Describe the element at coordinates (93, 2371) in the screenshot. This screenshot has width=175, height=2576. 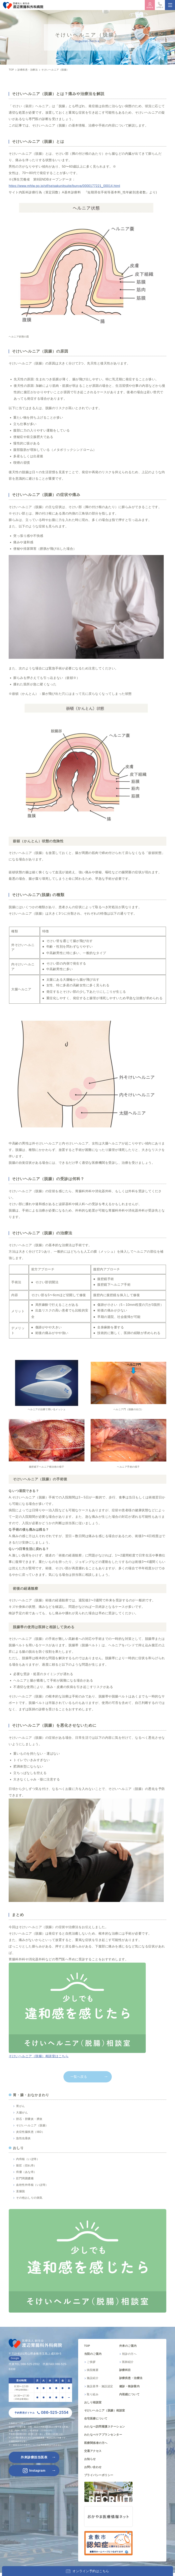
I see `病院概要` at that location.